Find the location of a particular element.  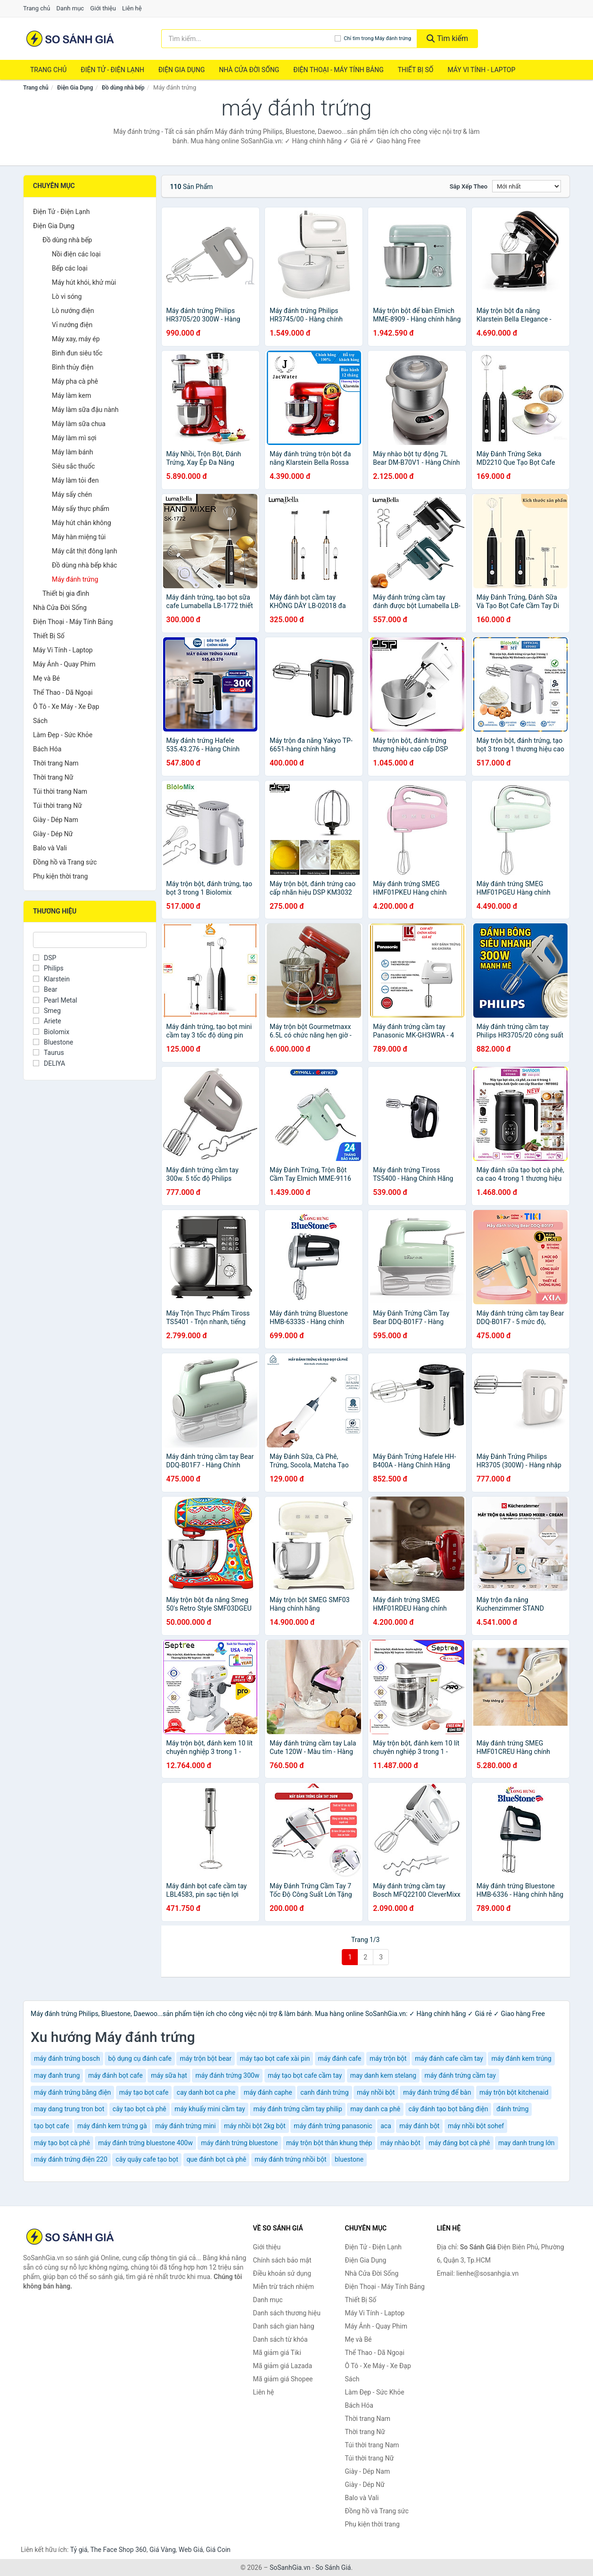

máy đánh kem trúng is located at coordinates (521, 2058).